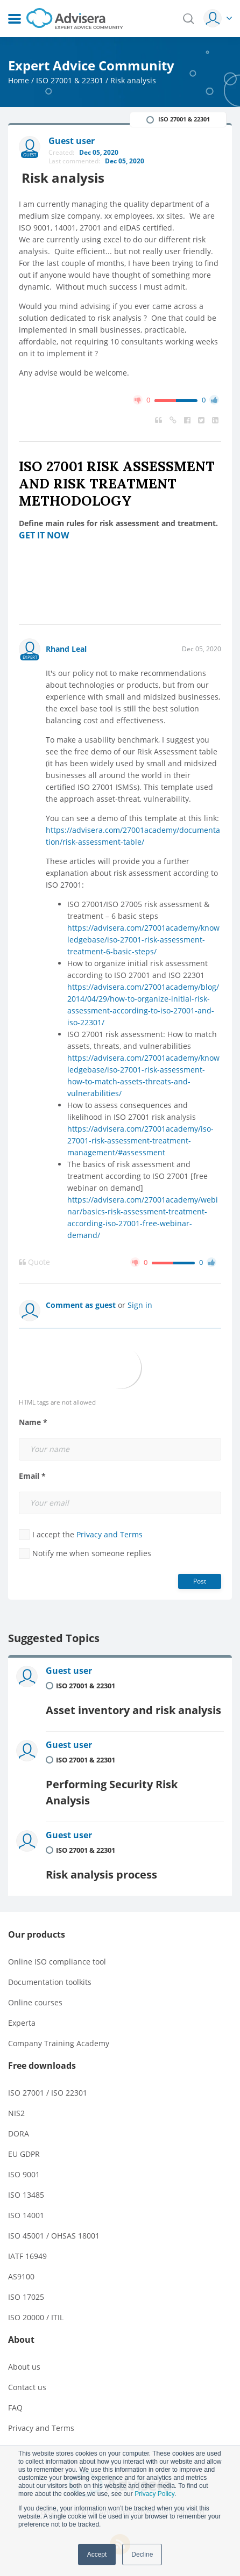 The height and width of the screenshot is (2576, 240). What do you see at coordinates (34, 1262) in the screenshot?
I see `Quote` at bounding box center [34, 1262].